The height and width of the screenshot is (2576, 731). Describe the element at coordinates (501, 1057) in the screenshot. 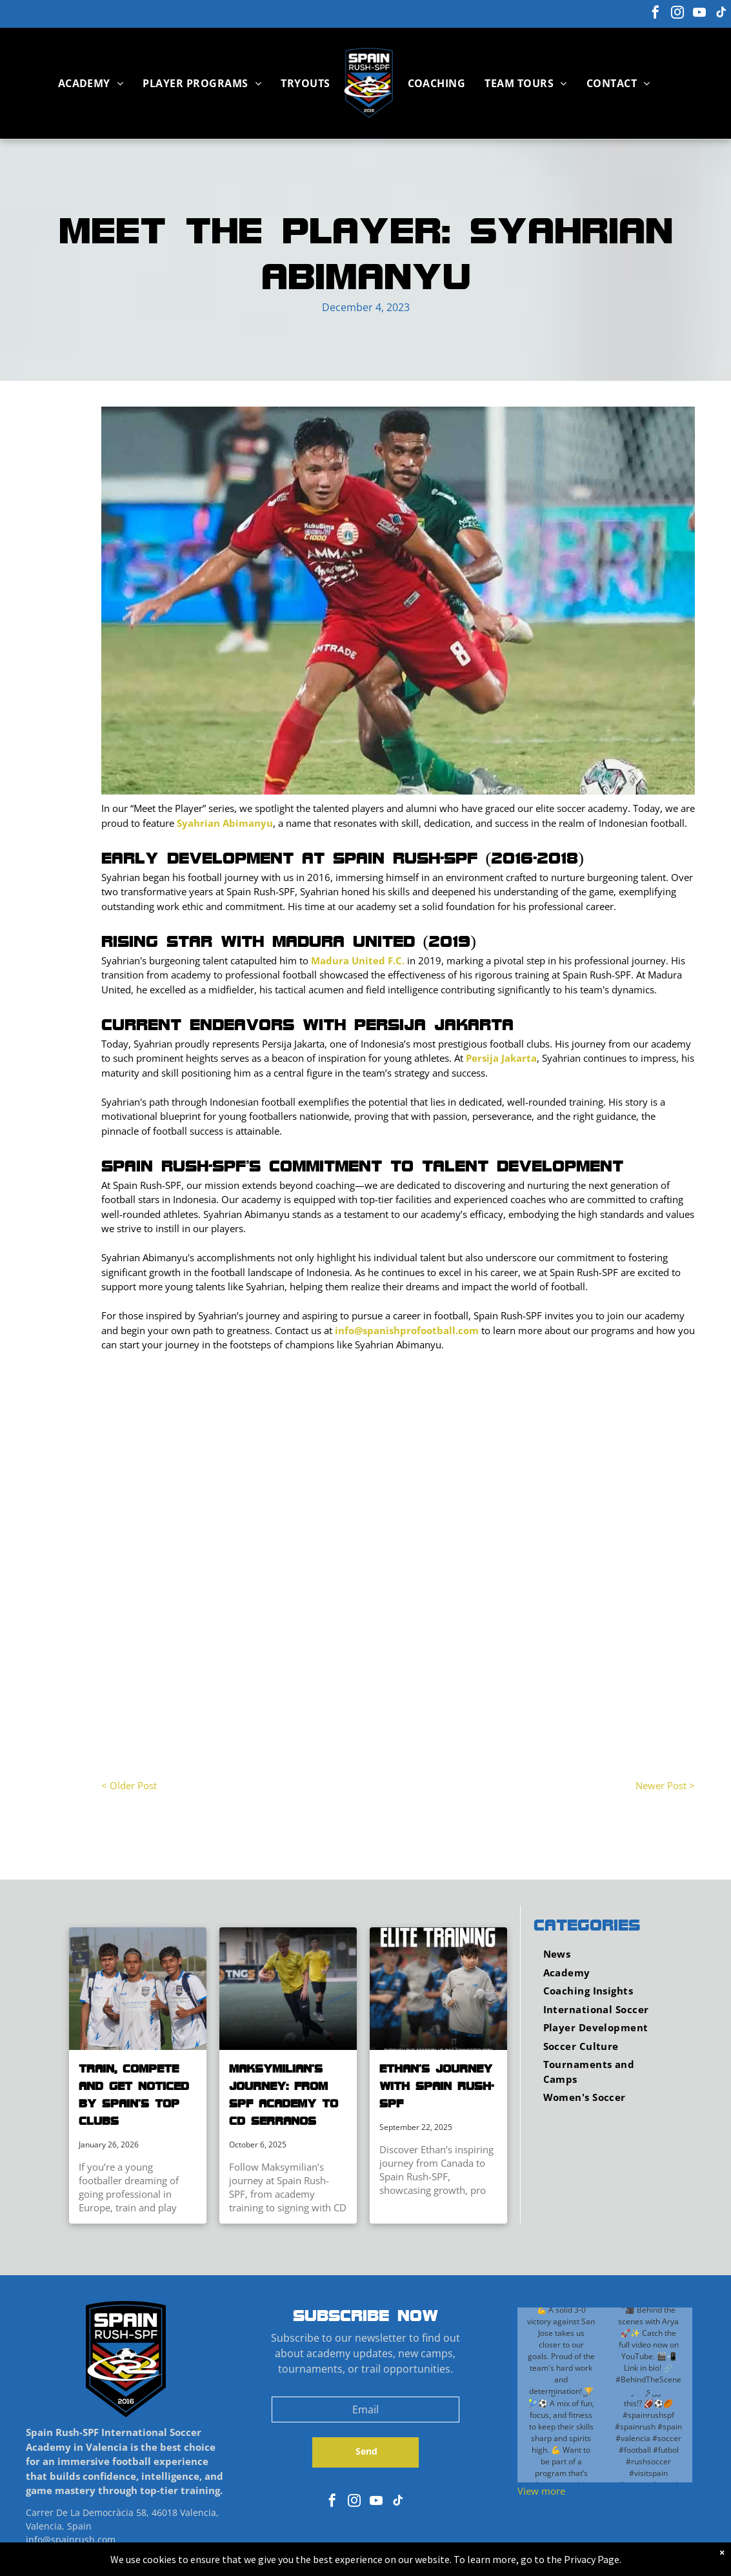

I see `Persija Jakarta` at that location.